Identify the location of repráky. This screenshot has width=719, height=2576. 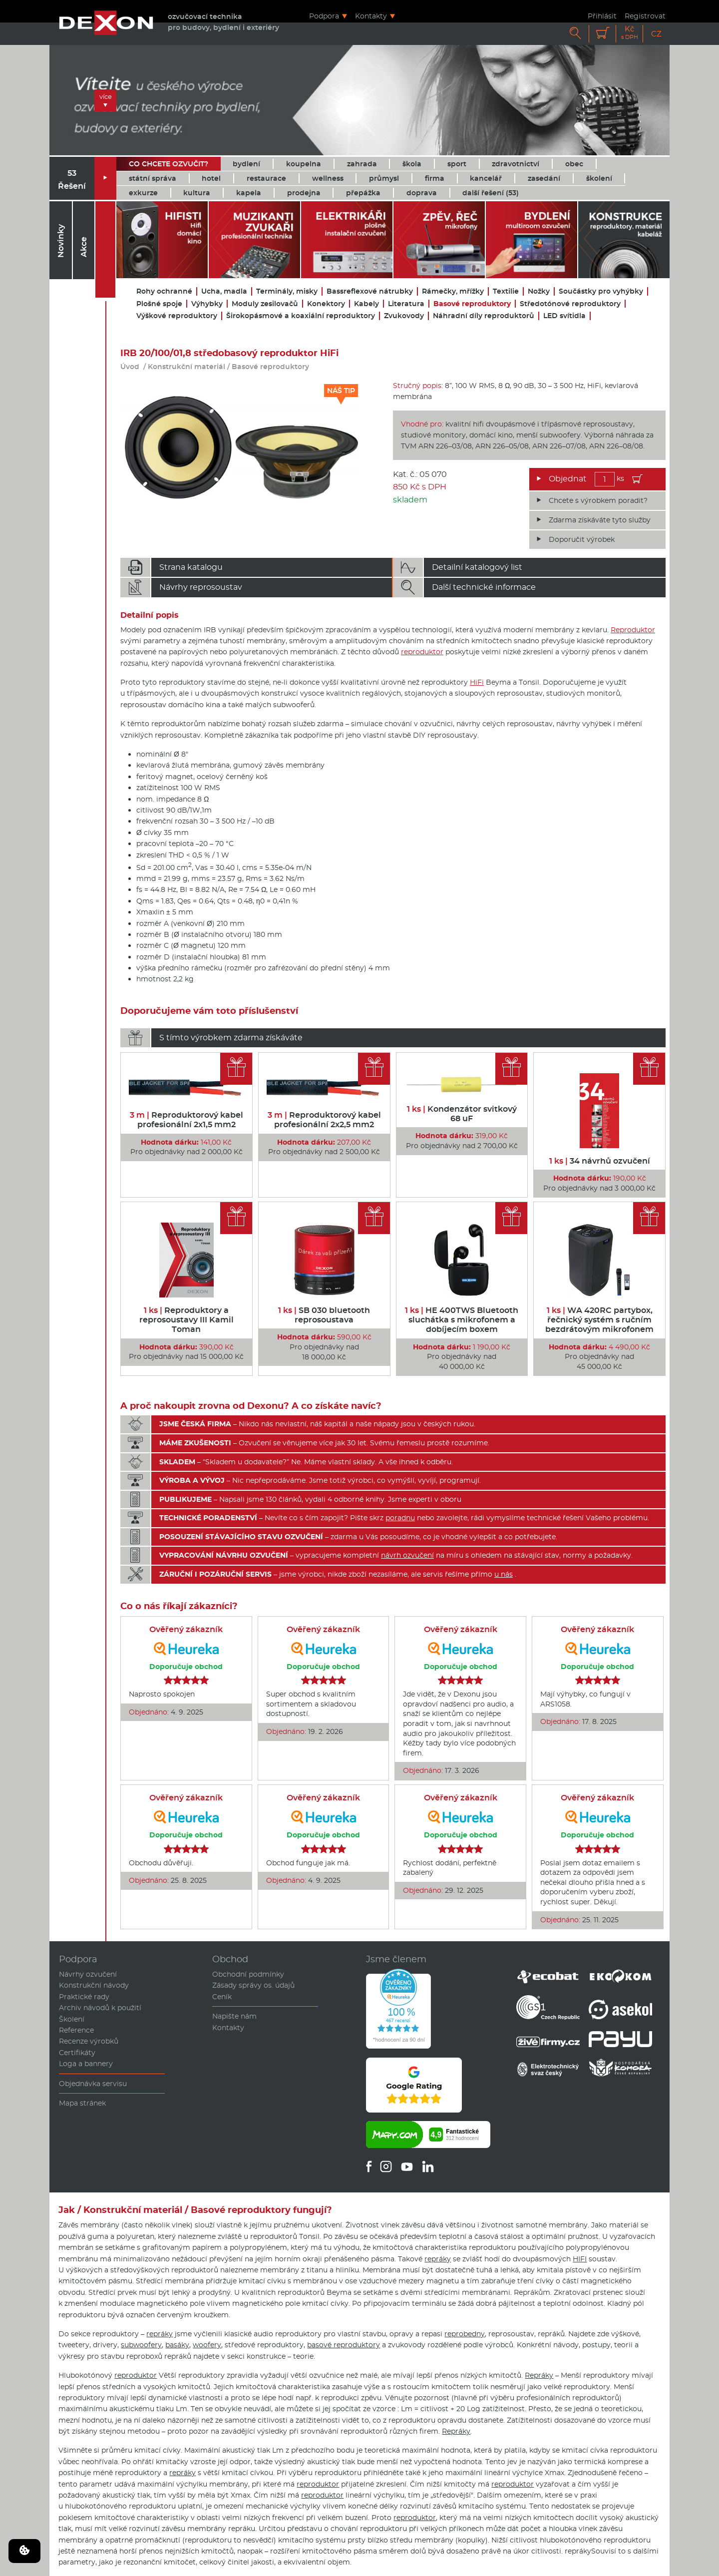
(437, 2258).